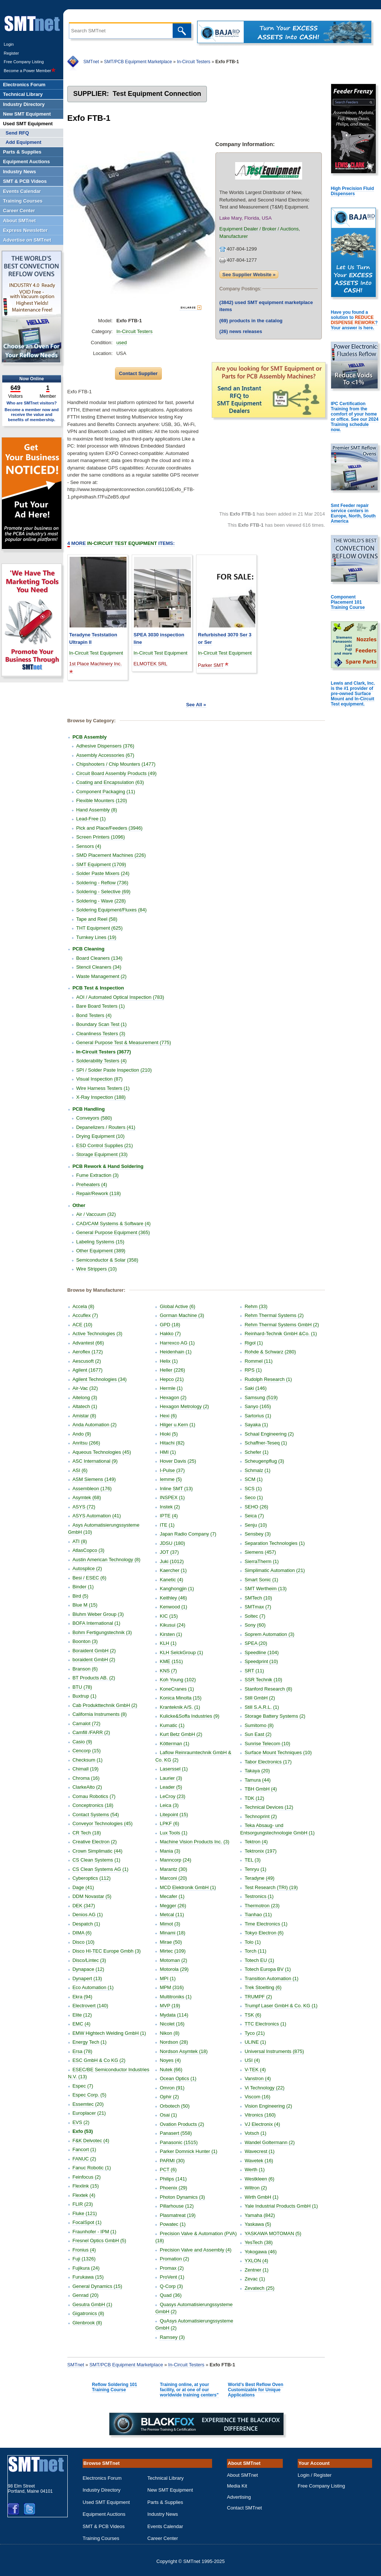  Describe the element at coordinates (234, 236) in the screenshot. I see `Manufacturer` at that location.